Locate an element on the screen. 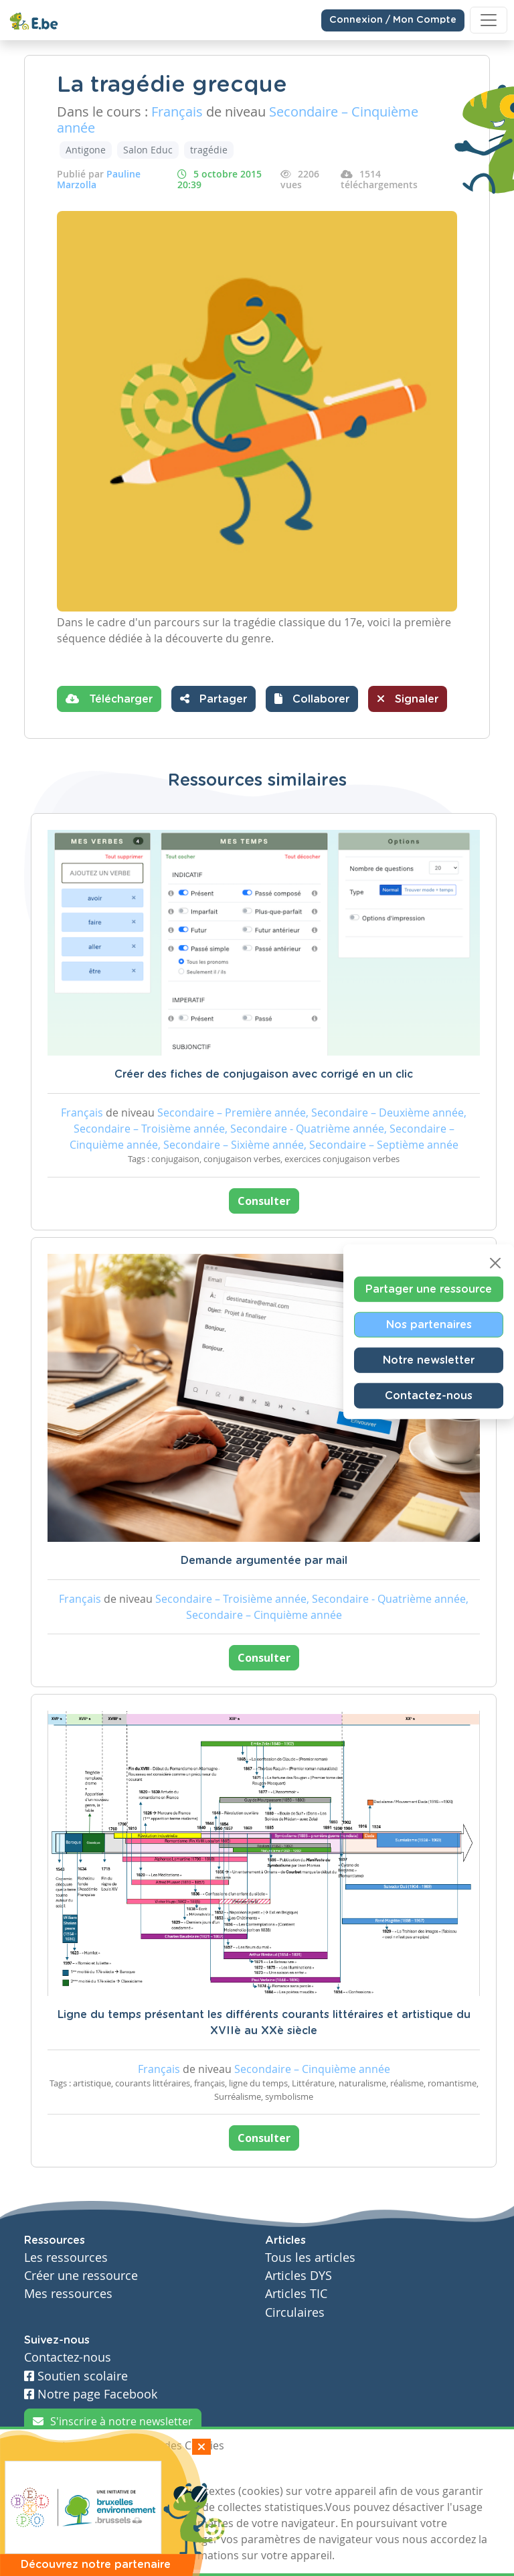  Soutien scolaire is located at coordinates (76, 2376).